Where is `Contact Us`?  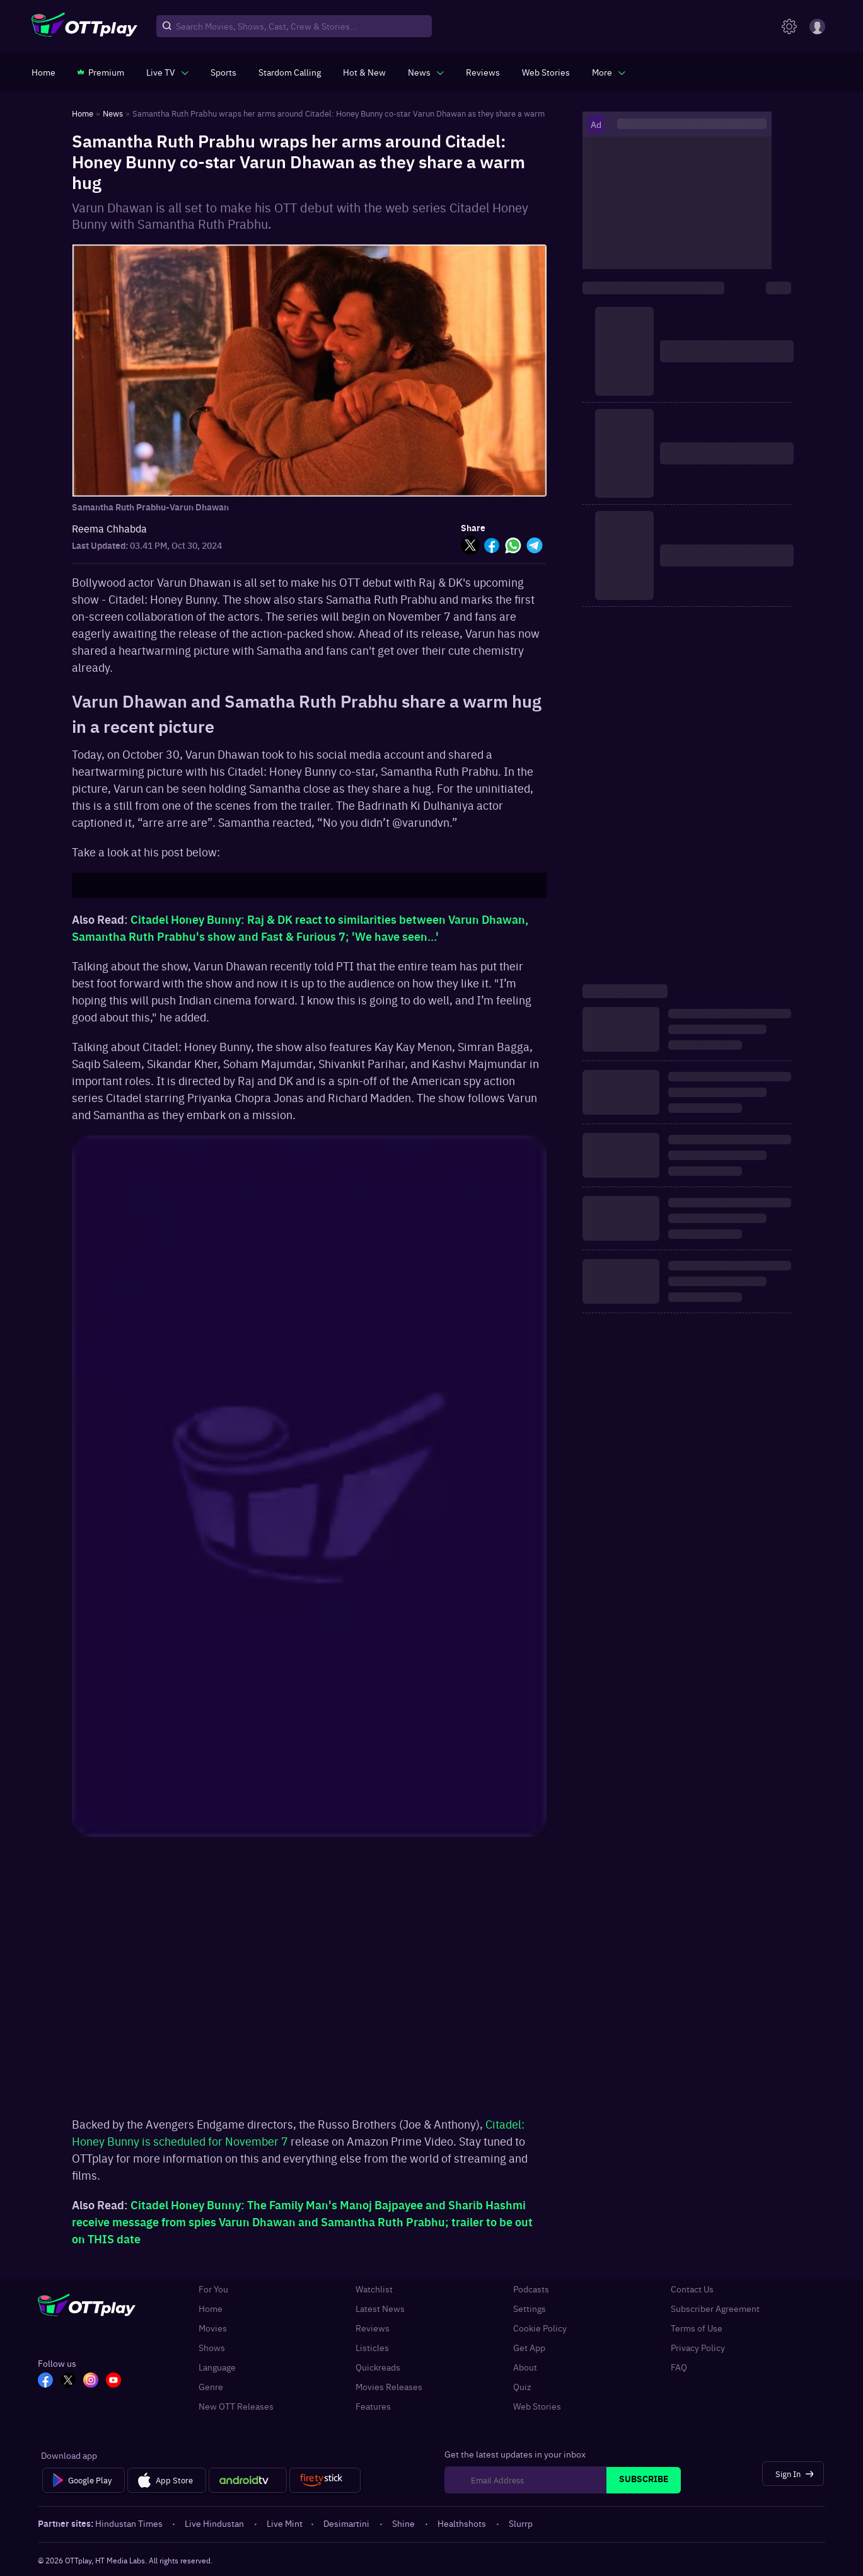 Contact Us is located at coordinates (692, 2289).